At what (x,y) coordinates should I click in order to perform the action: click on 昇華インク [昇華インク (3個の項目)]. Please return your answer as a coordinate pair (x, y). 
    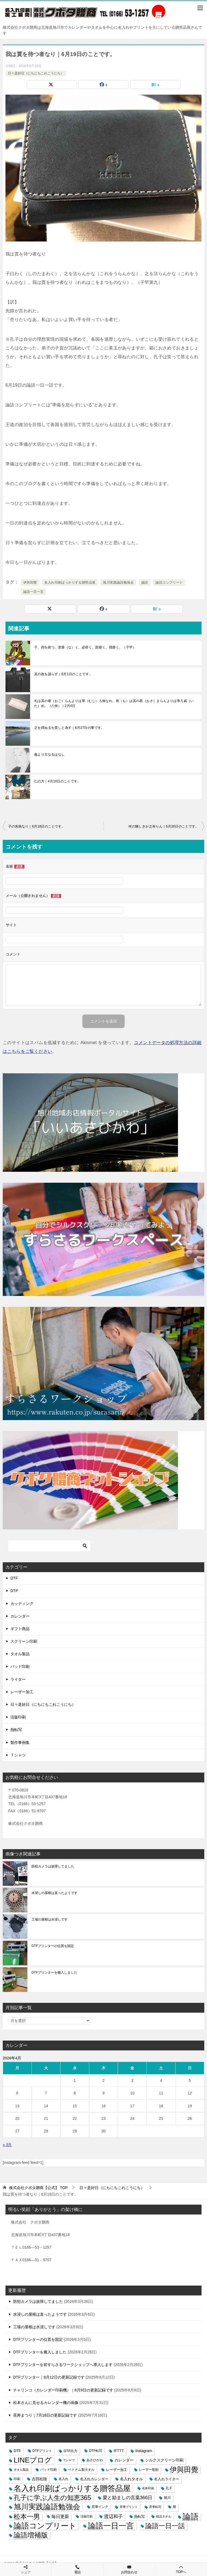
    Looking at the image, I should click on (100, 2506).